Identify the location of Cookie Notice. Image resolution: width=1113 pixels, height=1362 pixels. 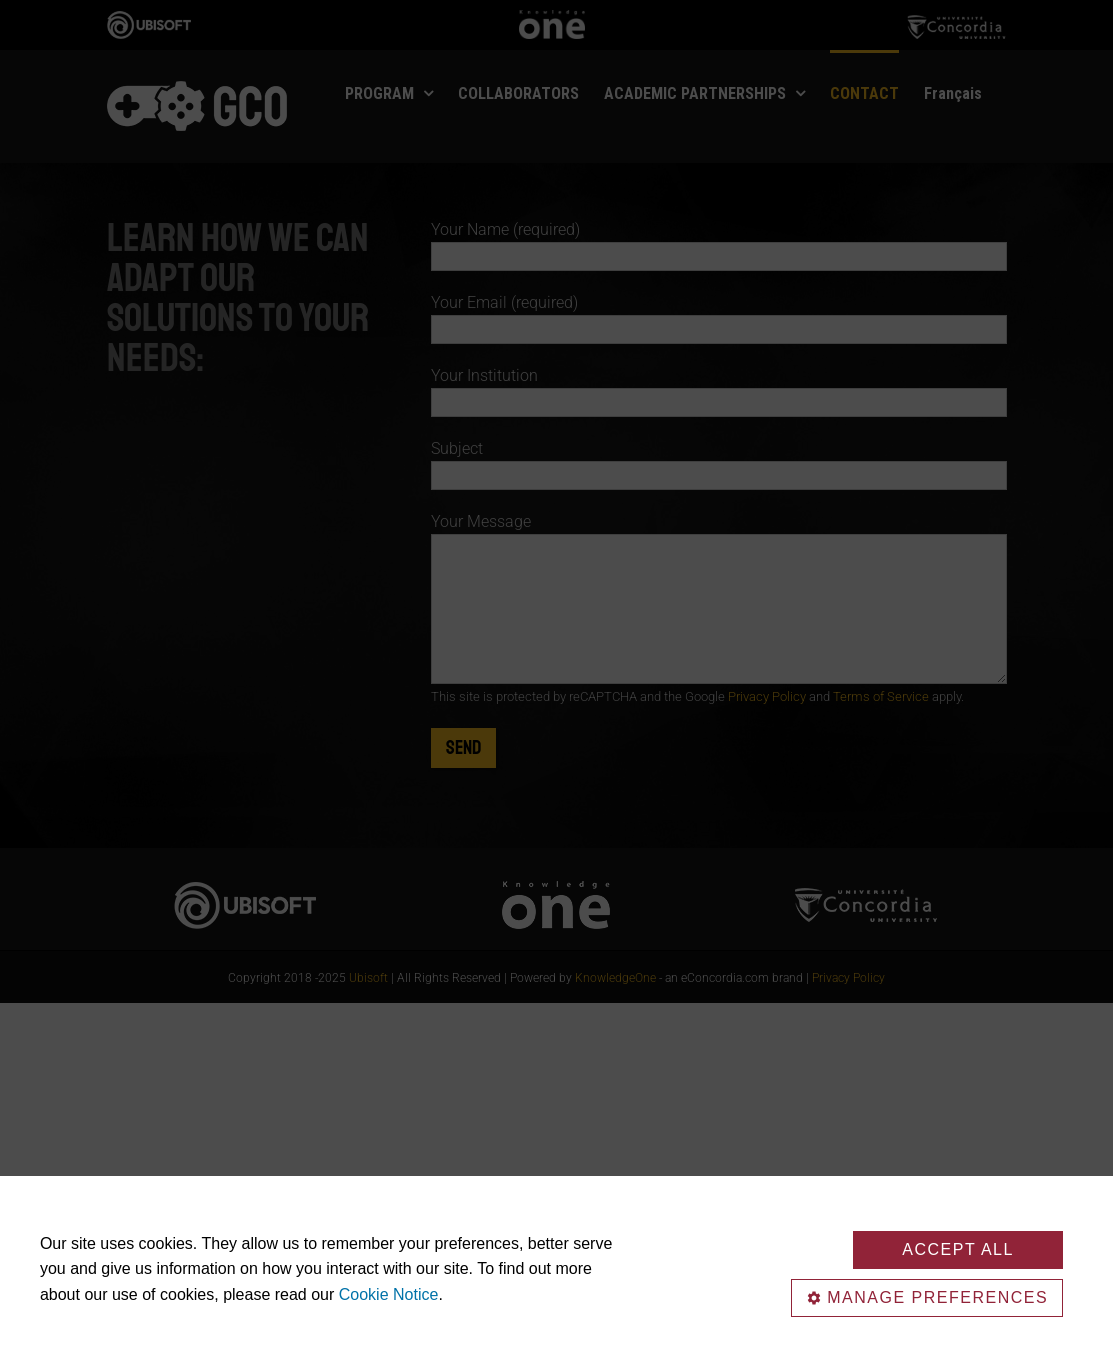
(389, 1294).